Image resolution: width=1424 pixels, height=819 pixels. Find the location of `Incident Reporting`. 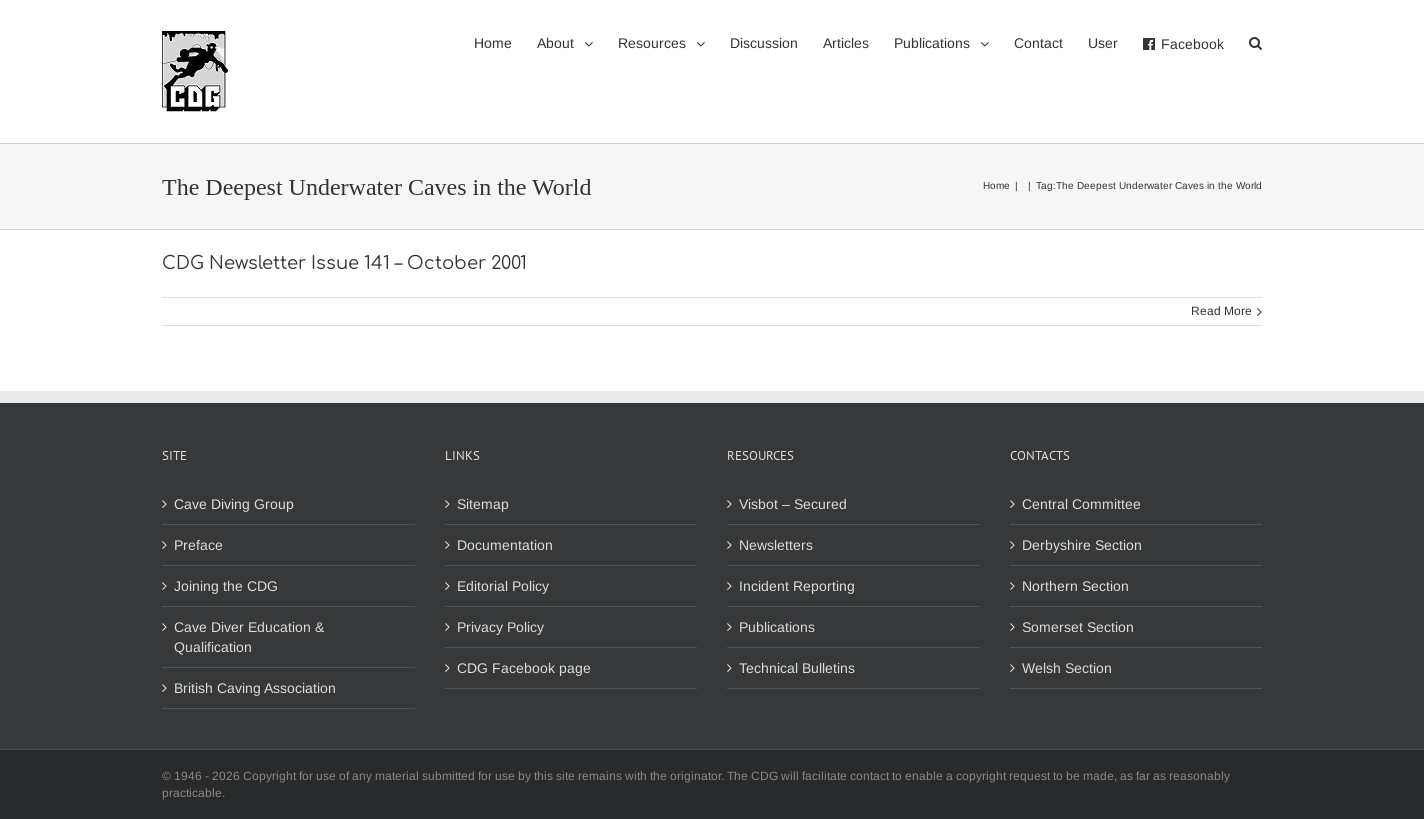

Incident Reporting is located at coordinates (797, 586).